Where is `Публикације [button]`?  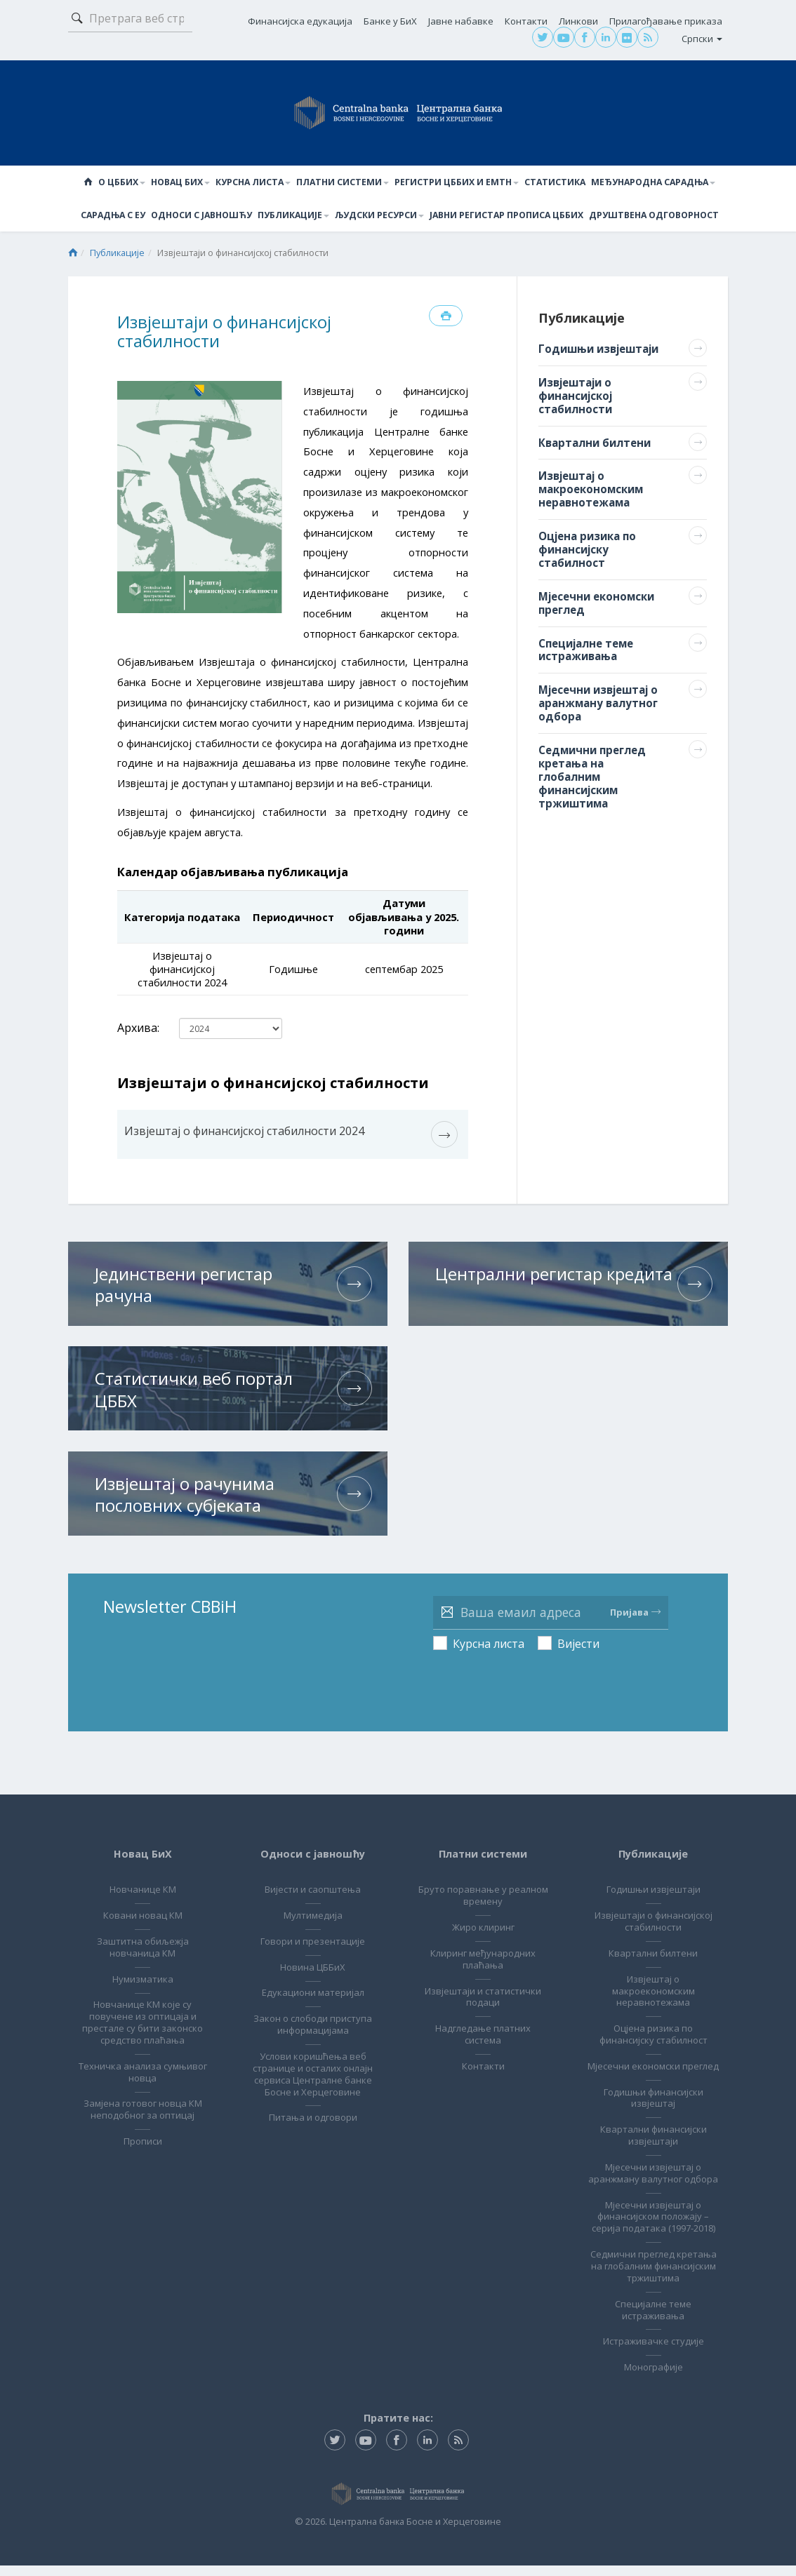
Публикације [button] is located at coordinates (294, 216).